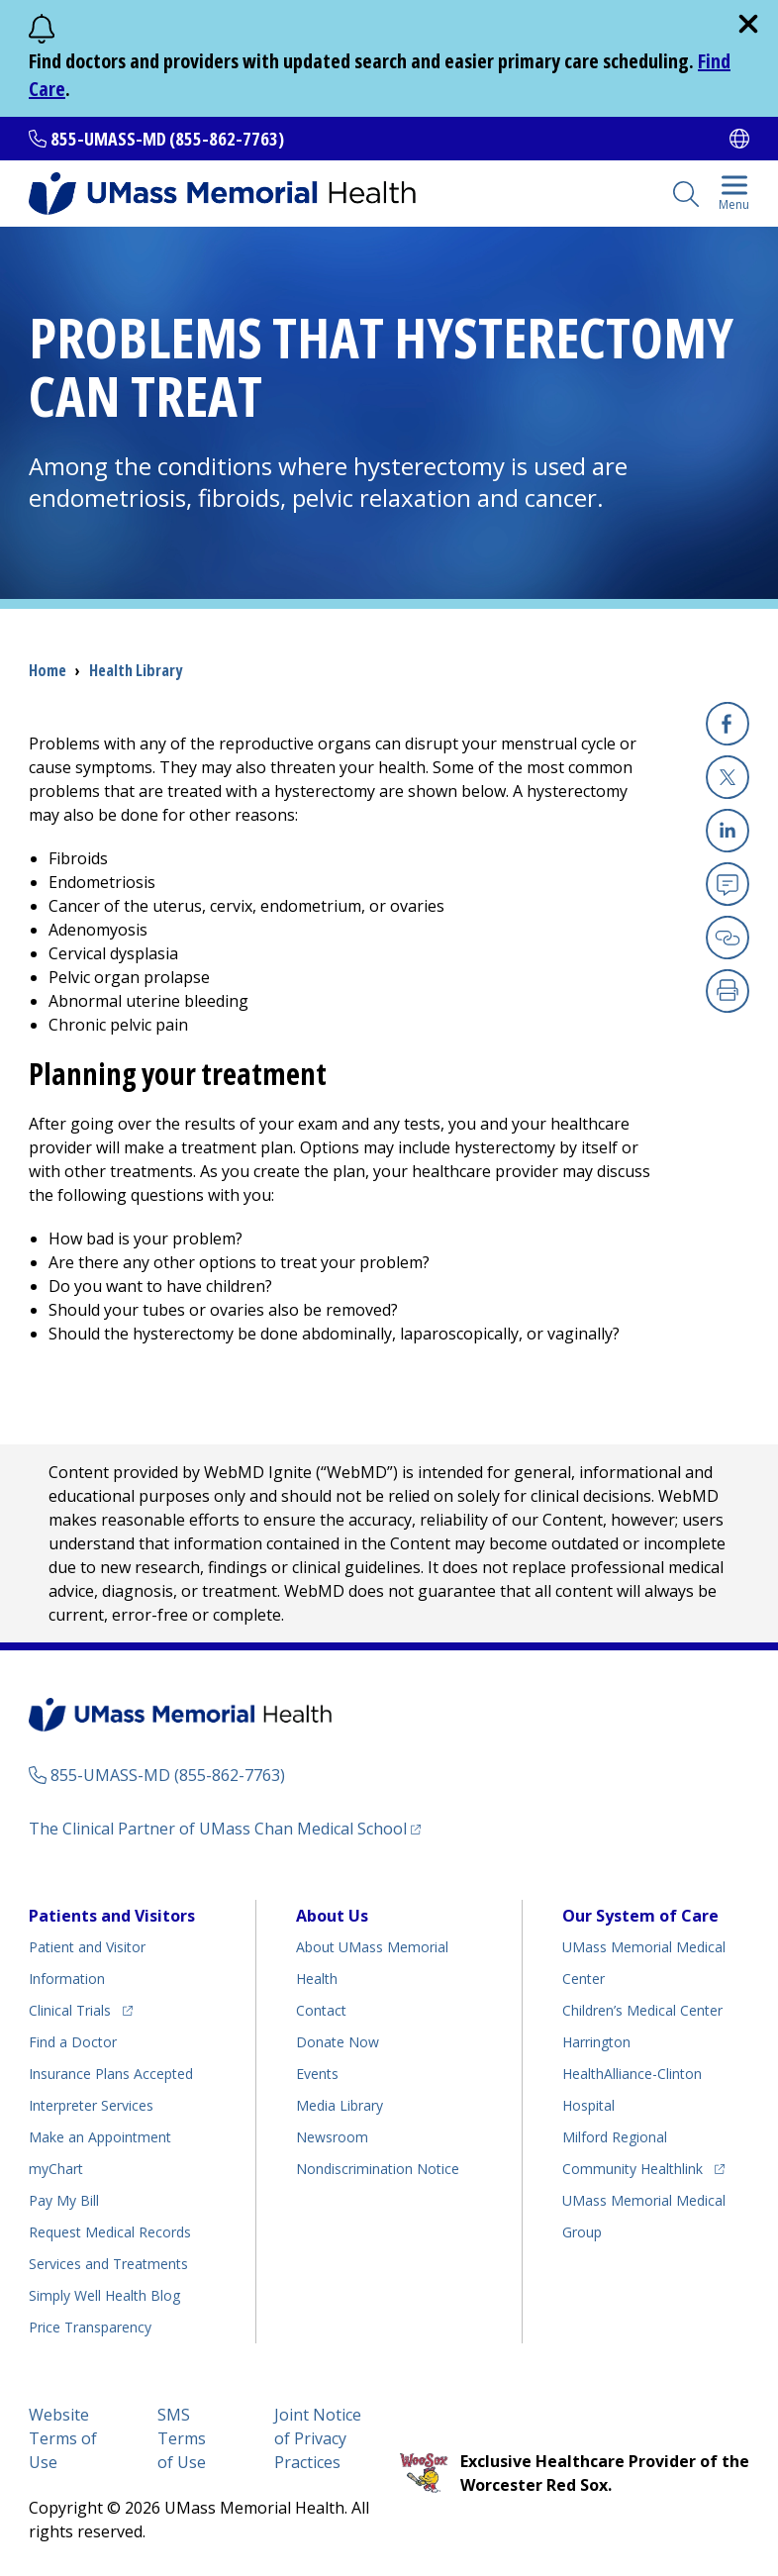 Image resolution: width=778 pixels, height=2576 pixels. I want to click on [close], so click(748, 24).